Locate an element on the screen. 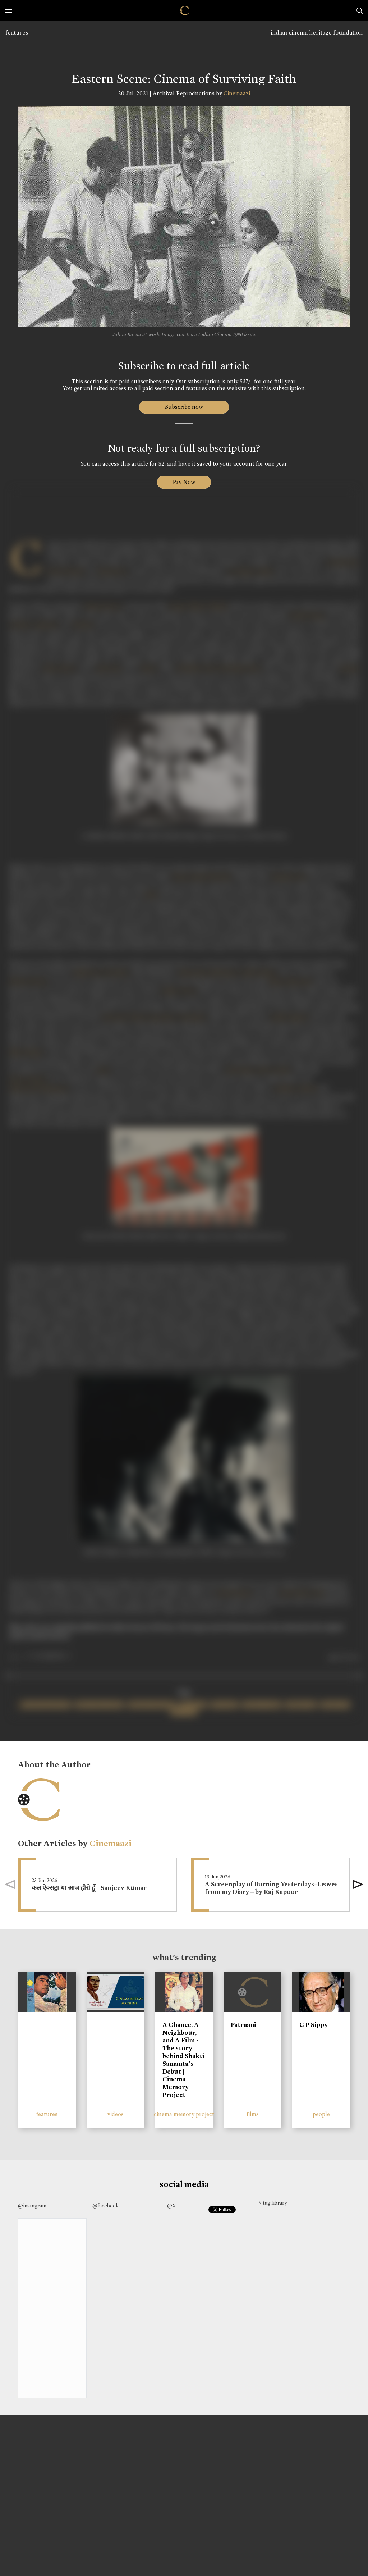 This screenshot has width=368, height=2576. Pay Now is located at coordinates (184, 482).